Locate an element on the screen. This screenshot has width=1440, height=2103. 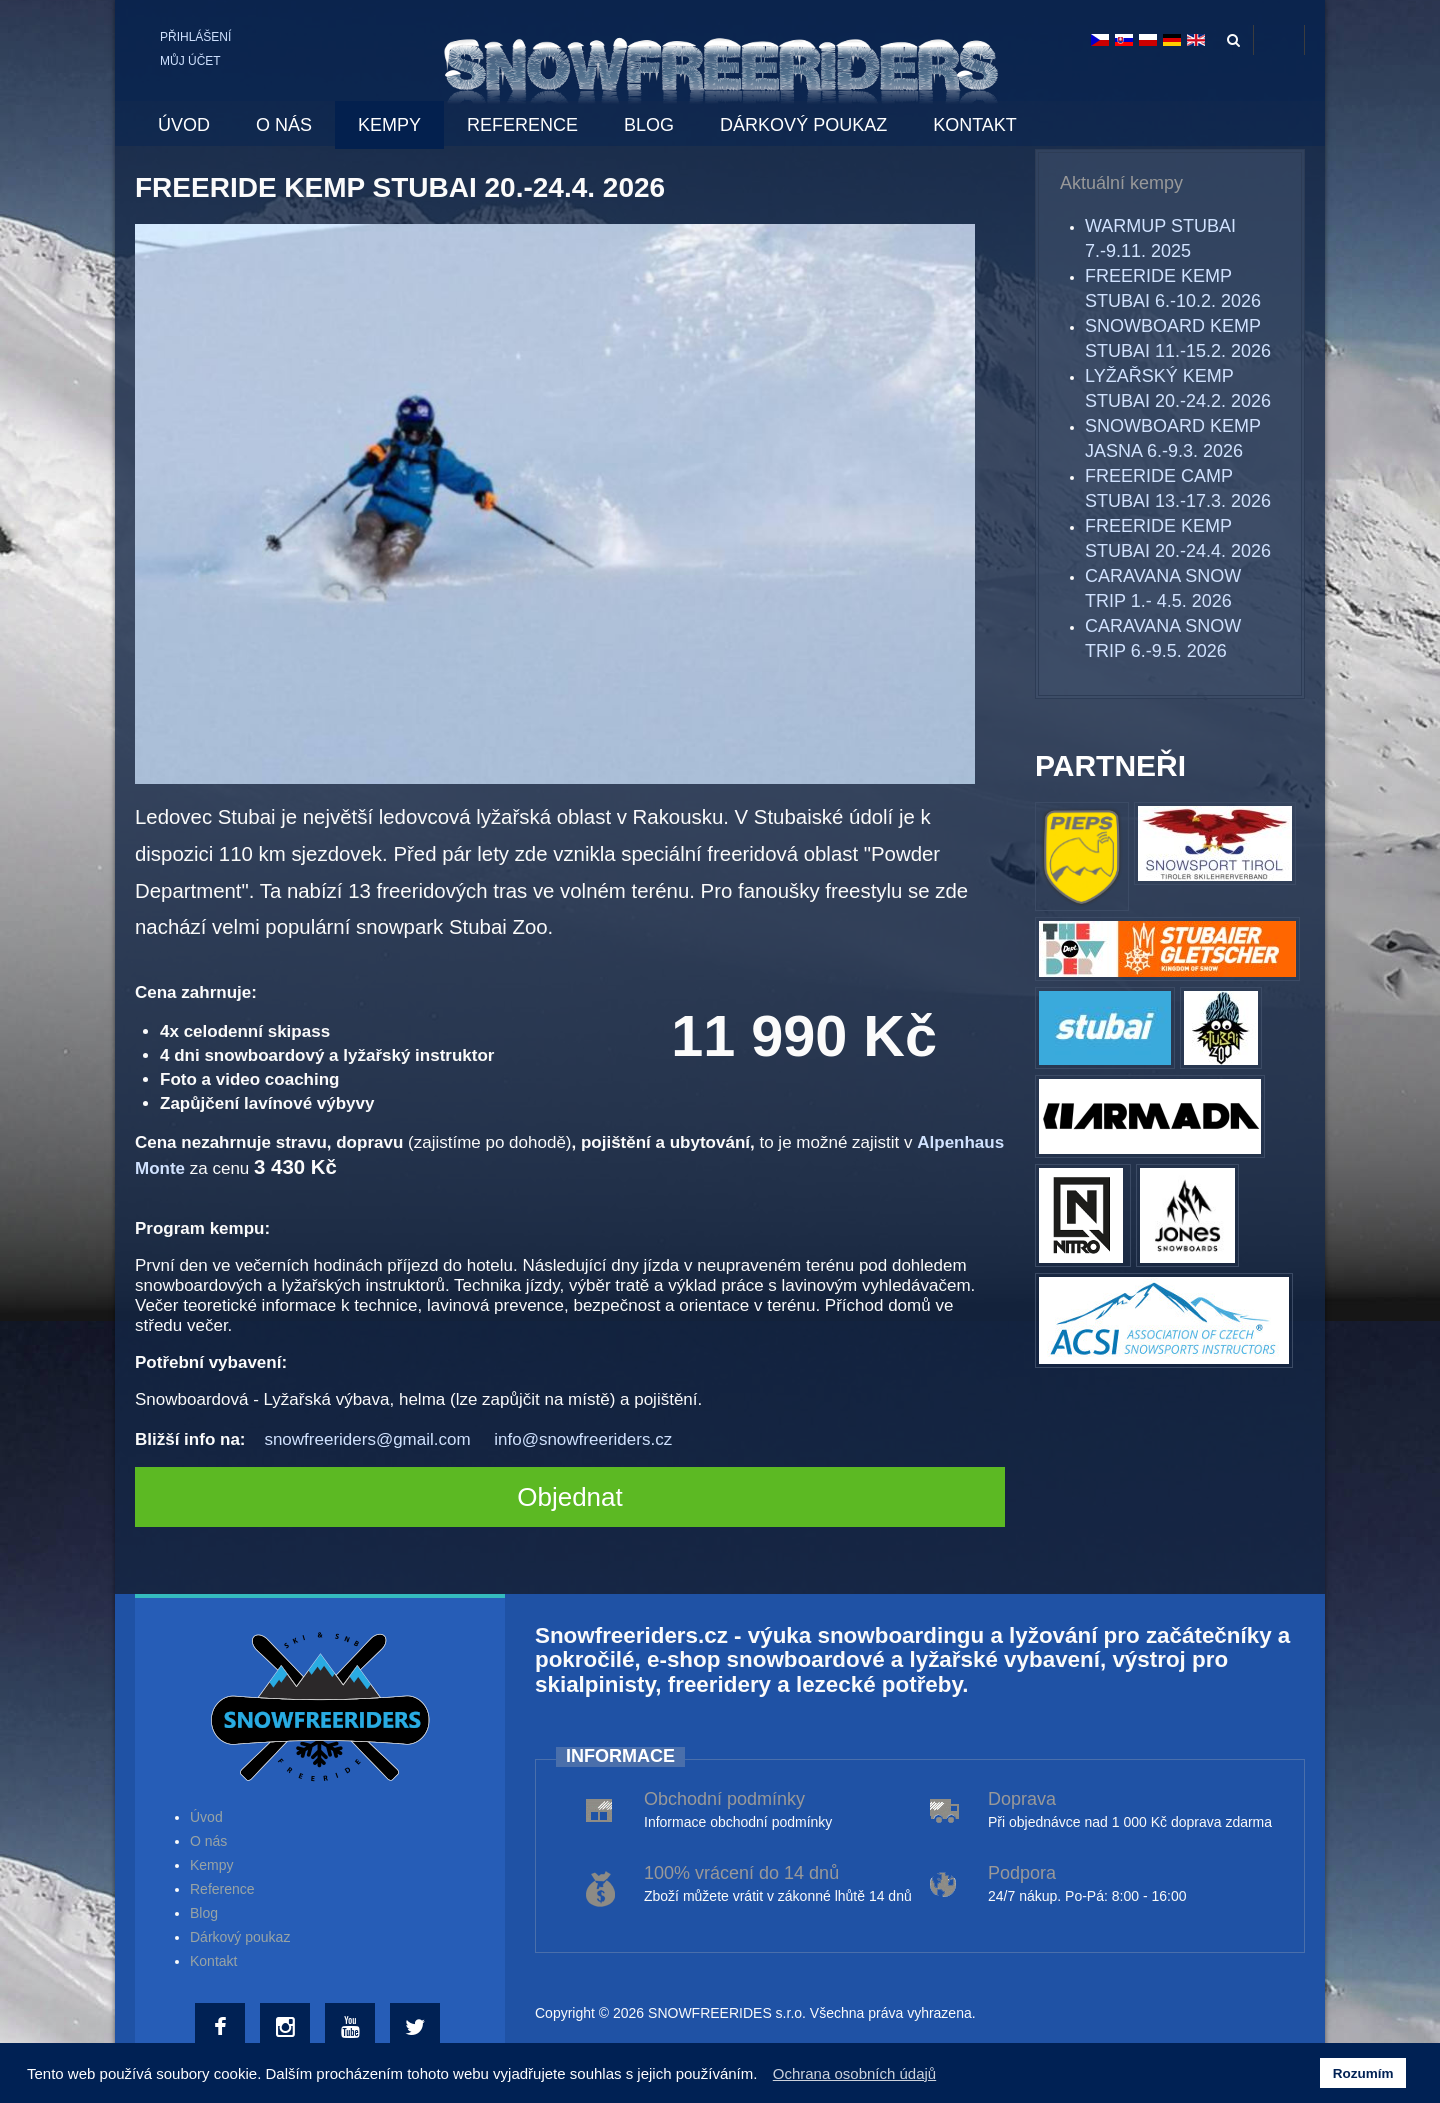
Úvod is located at coordinates (206, 1817).